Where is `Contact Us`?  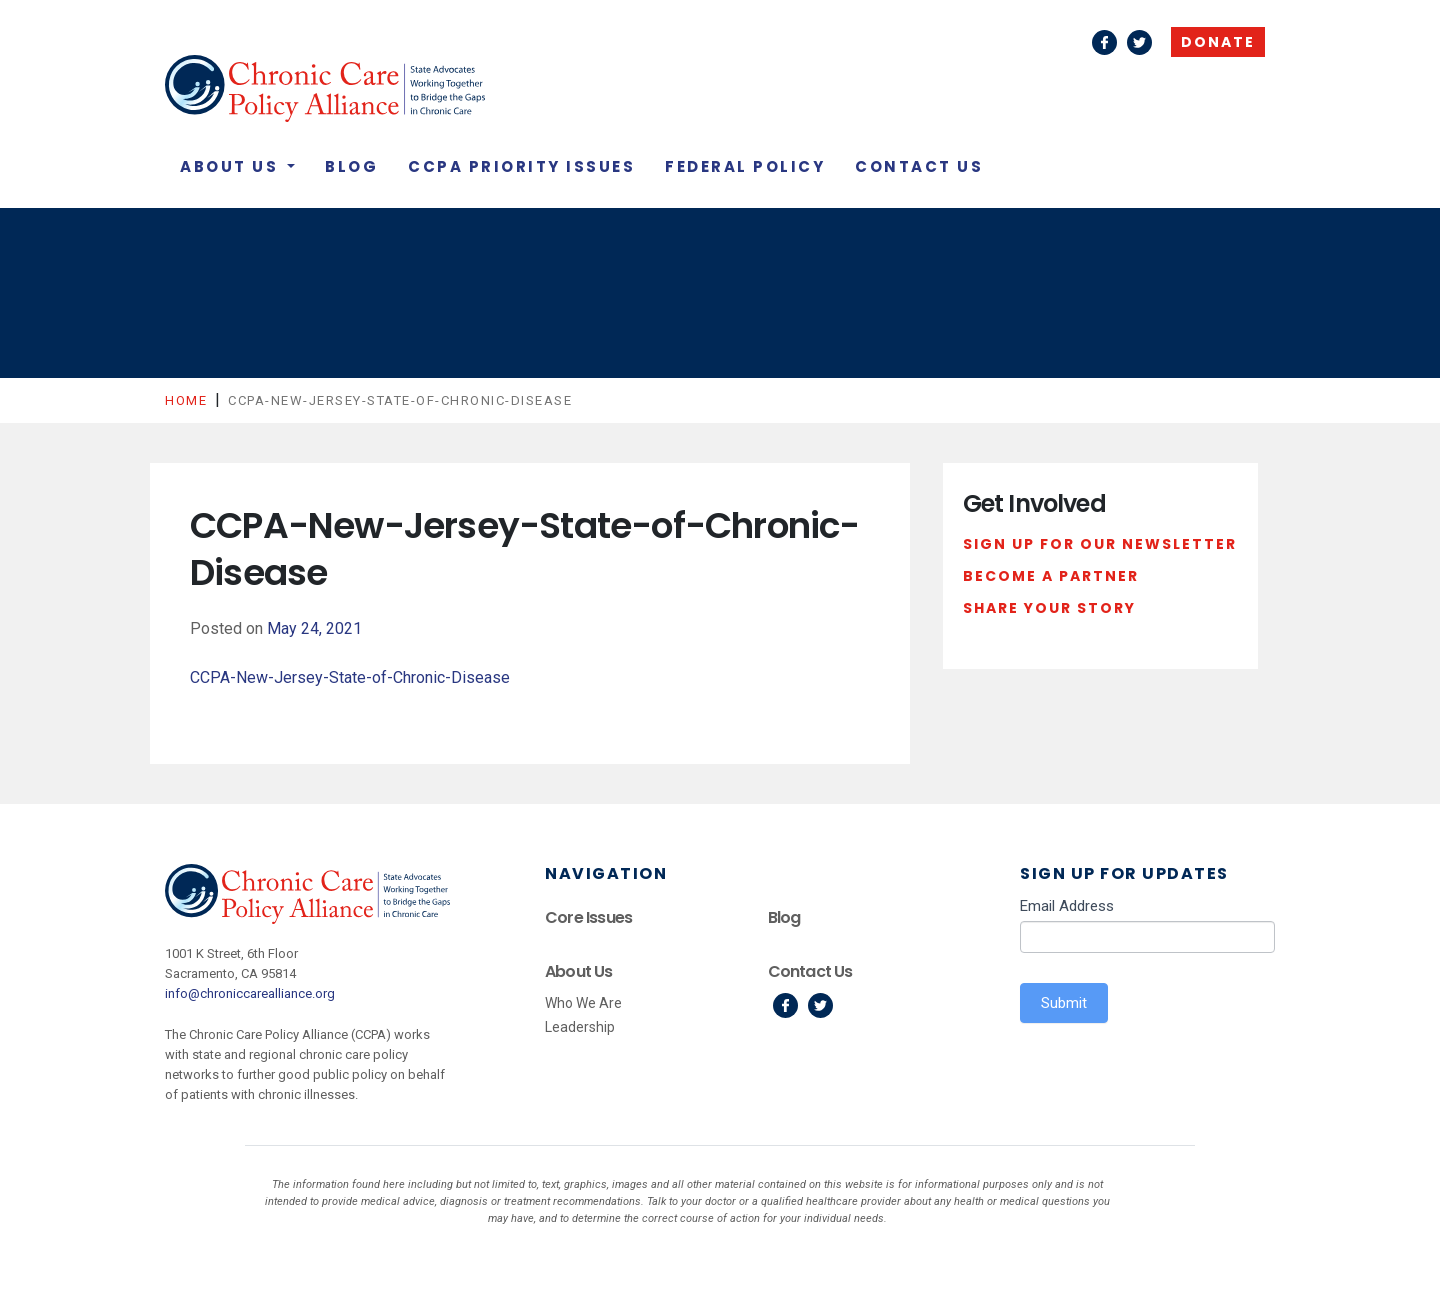 Contact Us is located at coordinates (919, 166).